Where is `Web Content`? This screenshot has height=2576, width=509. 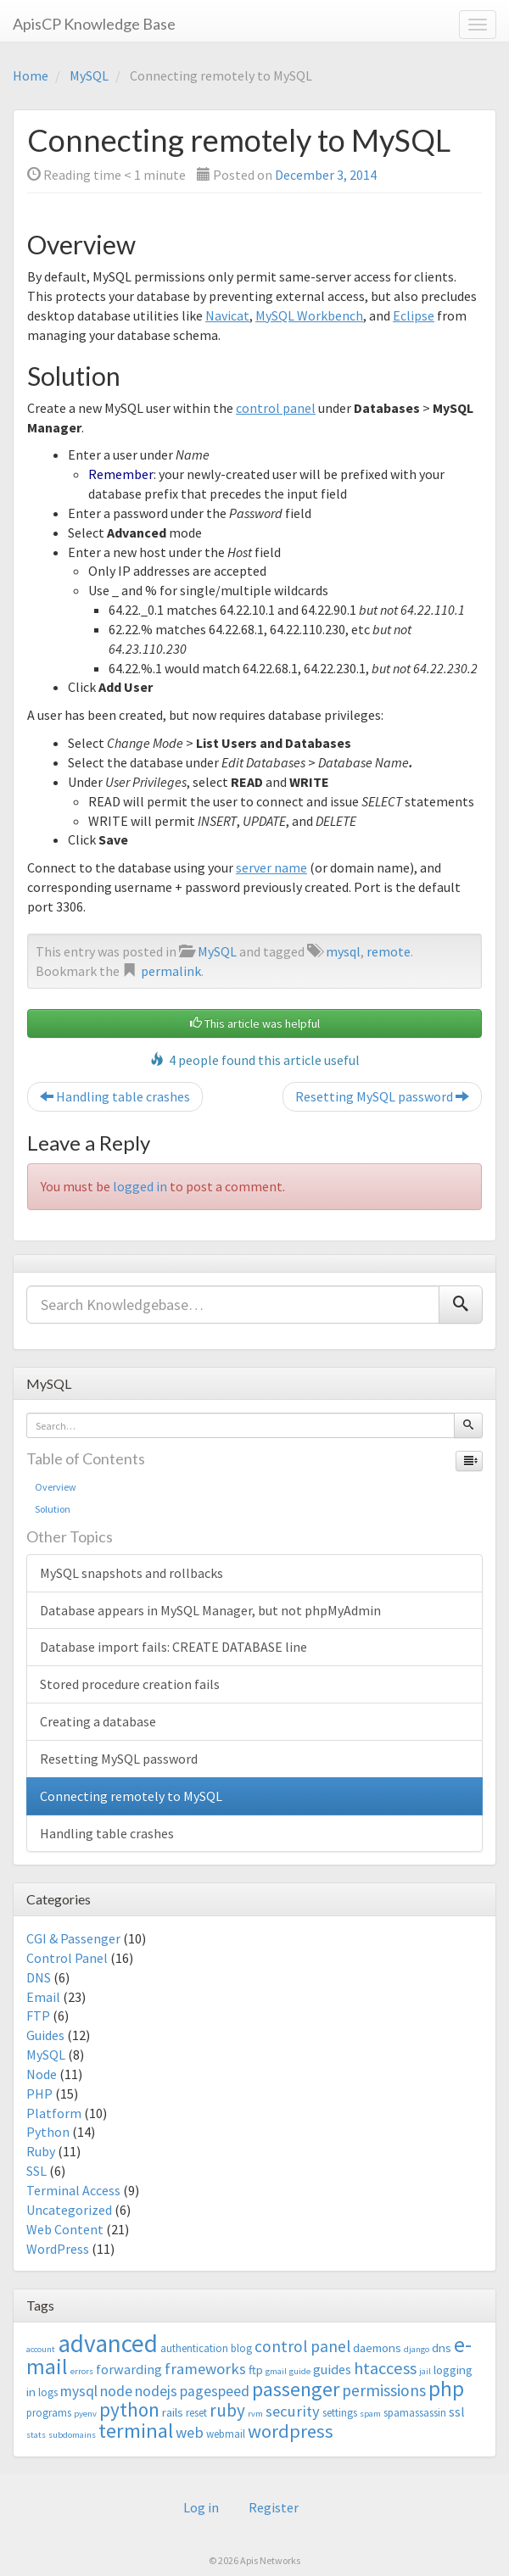
Web Content is located at coordinates (64, 2229).